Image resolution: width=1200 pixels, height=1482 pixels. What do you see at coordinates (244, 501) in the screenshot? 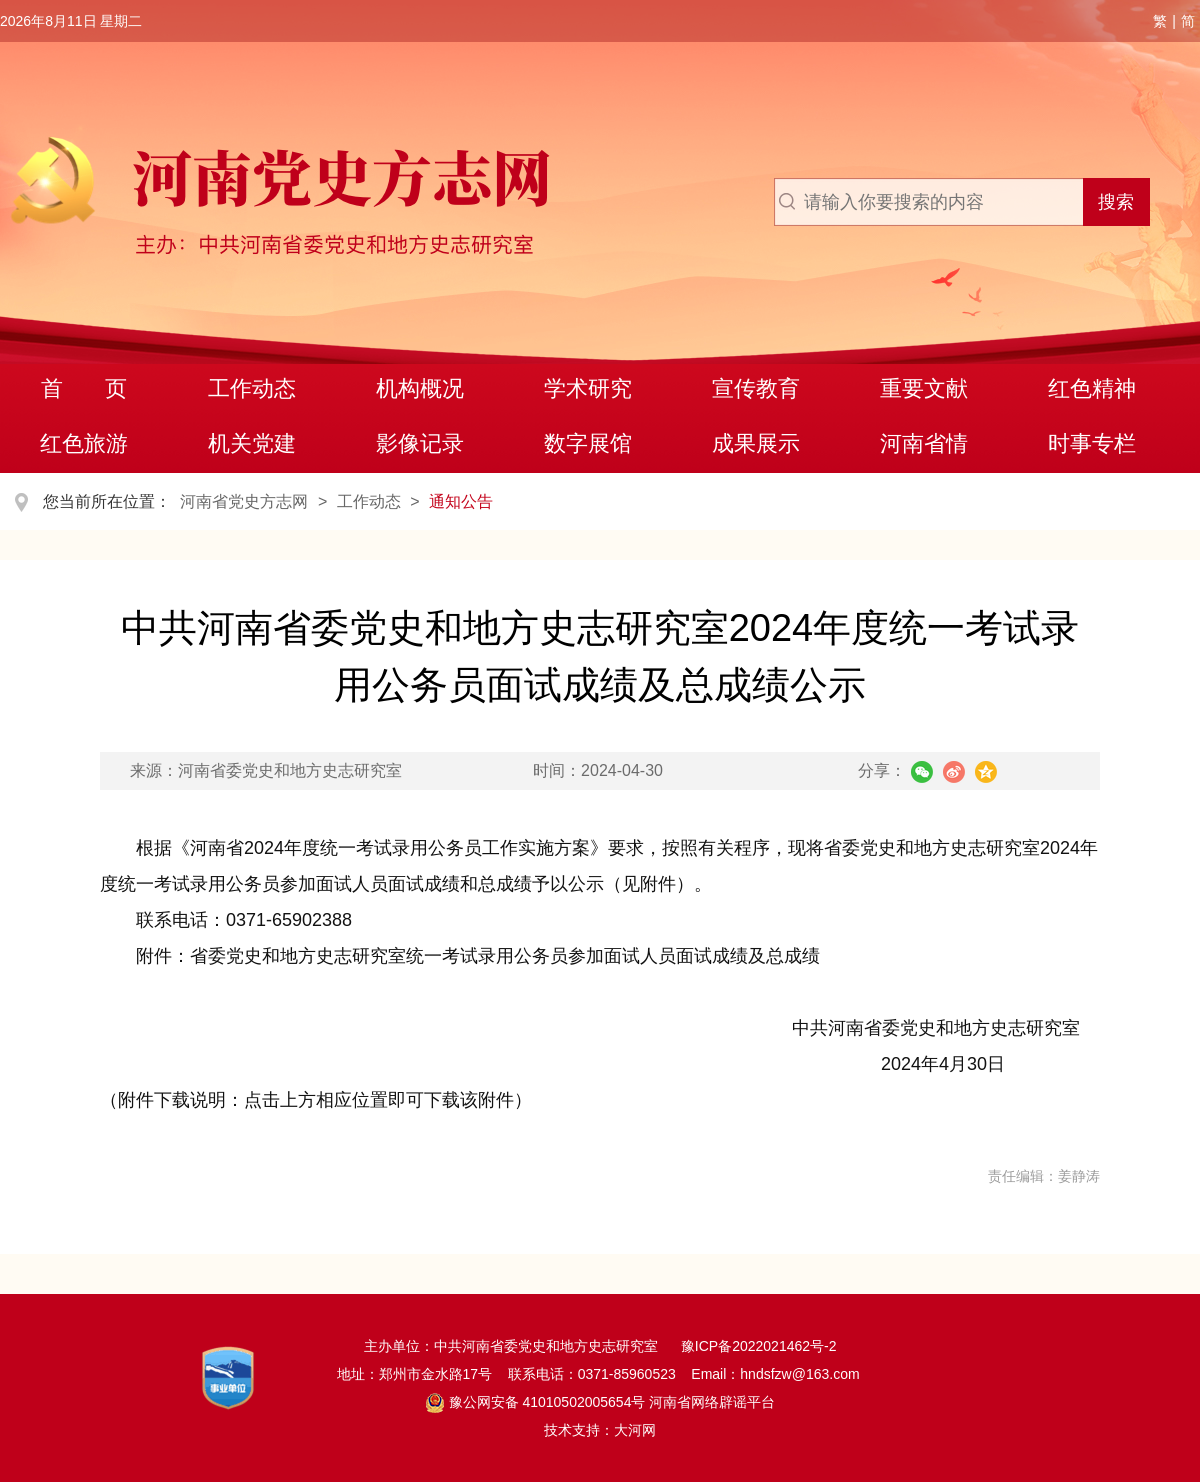
I see `河南省党史方志网` at bounding box center [244, 501].